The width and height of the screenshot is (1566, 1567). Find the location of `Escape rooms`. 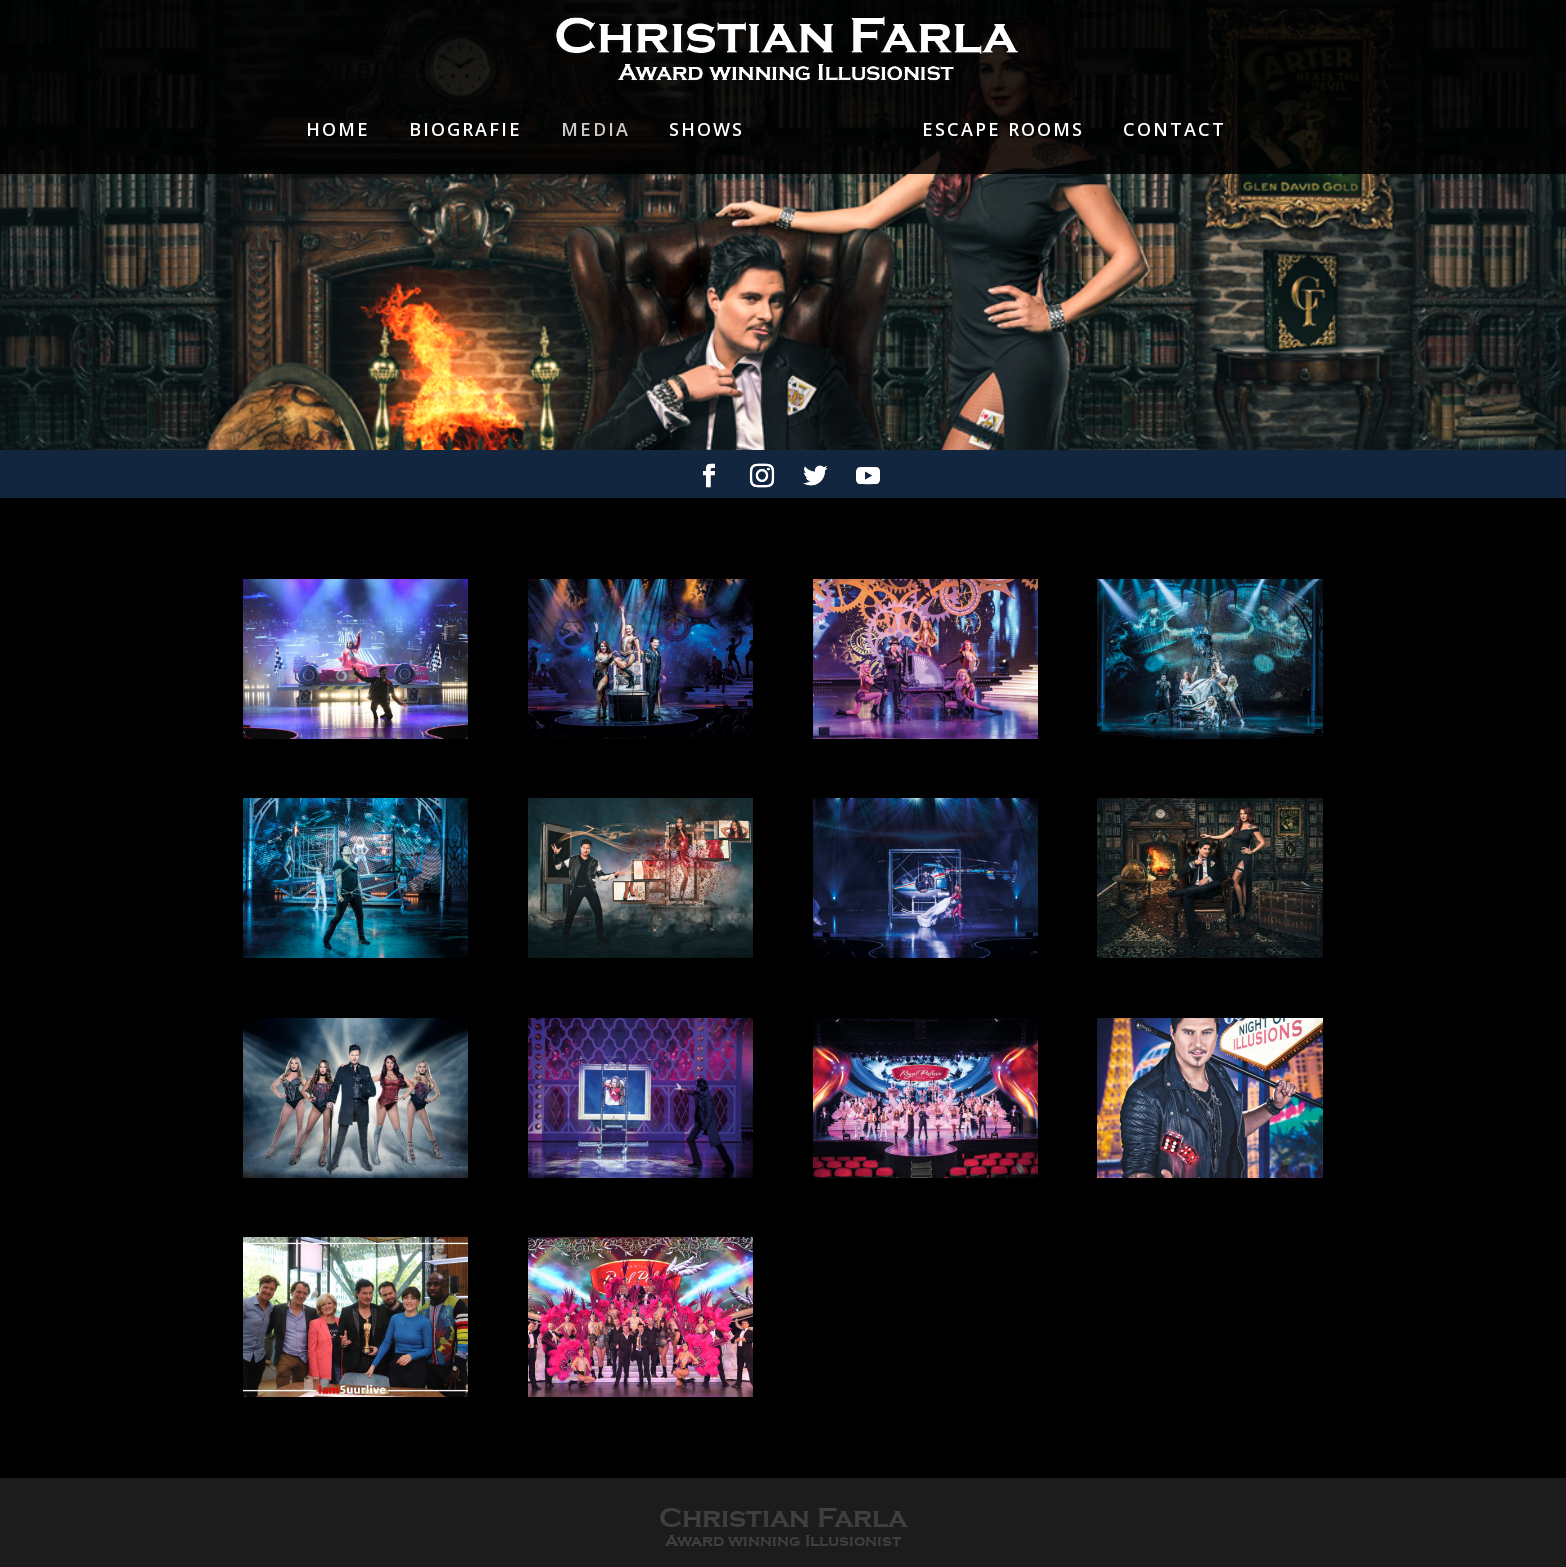

Escape rooms is located at coordinates (1003, 130).